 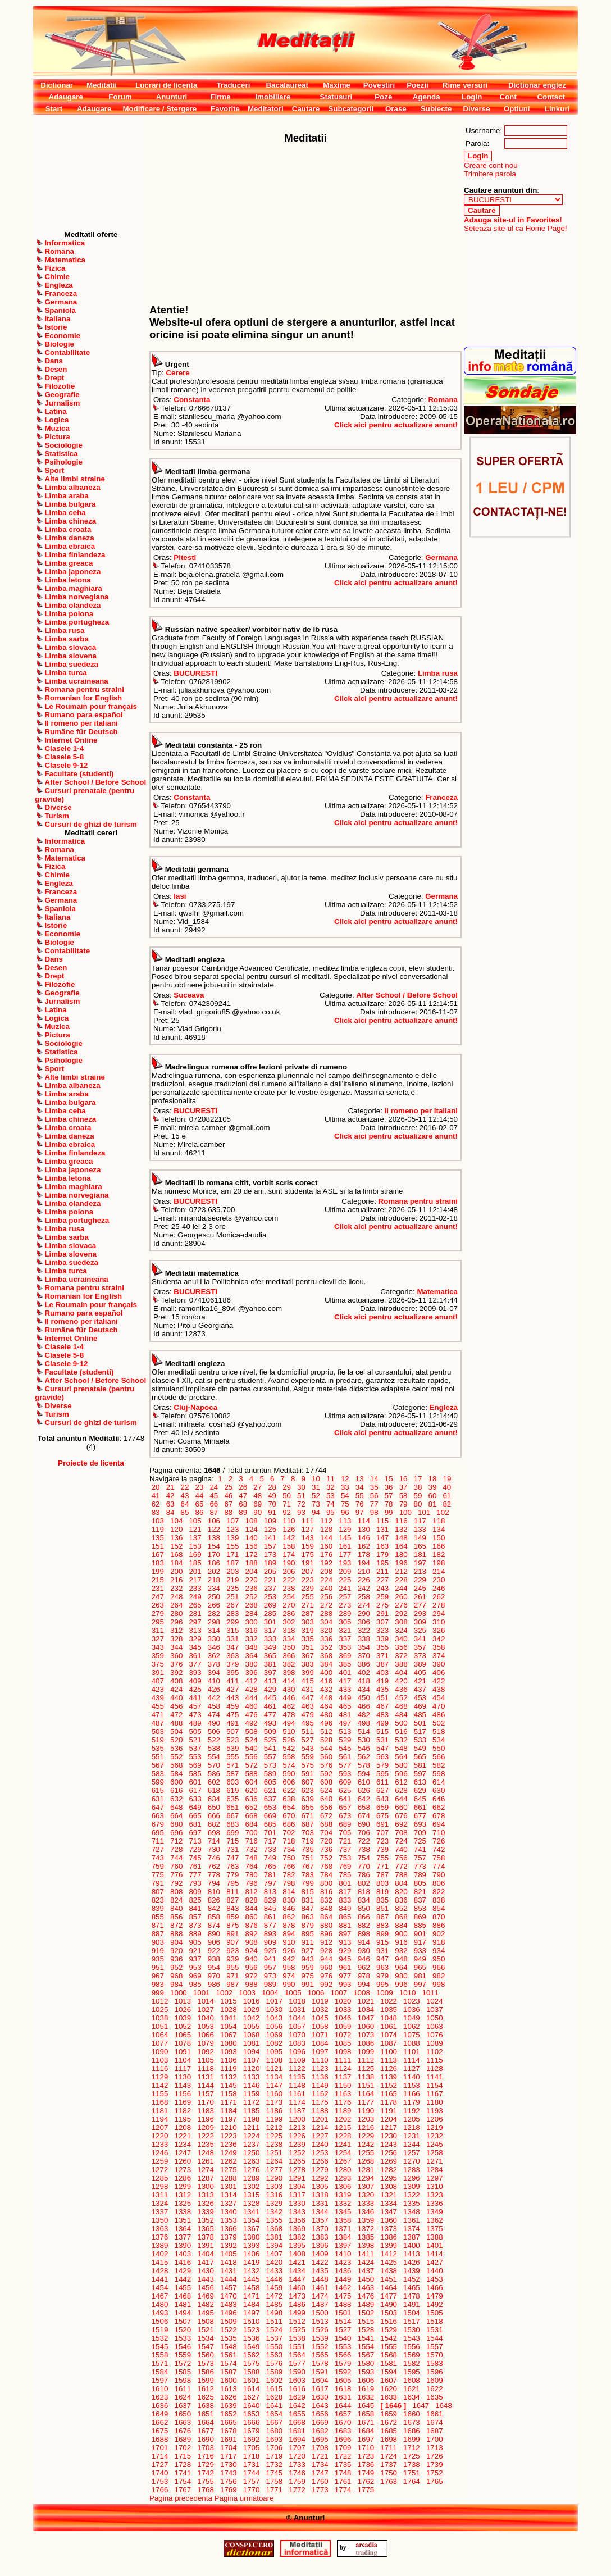 I want to click on 470, so click(x=438, y=1706).